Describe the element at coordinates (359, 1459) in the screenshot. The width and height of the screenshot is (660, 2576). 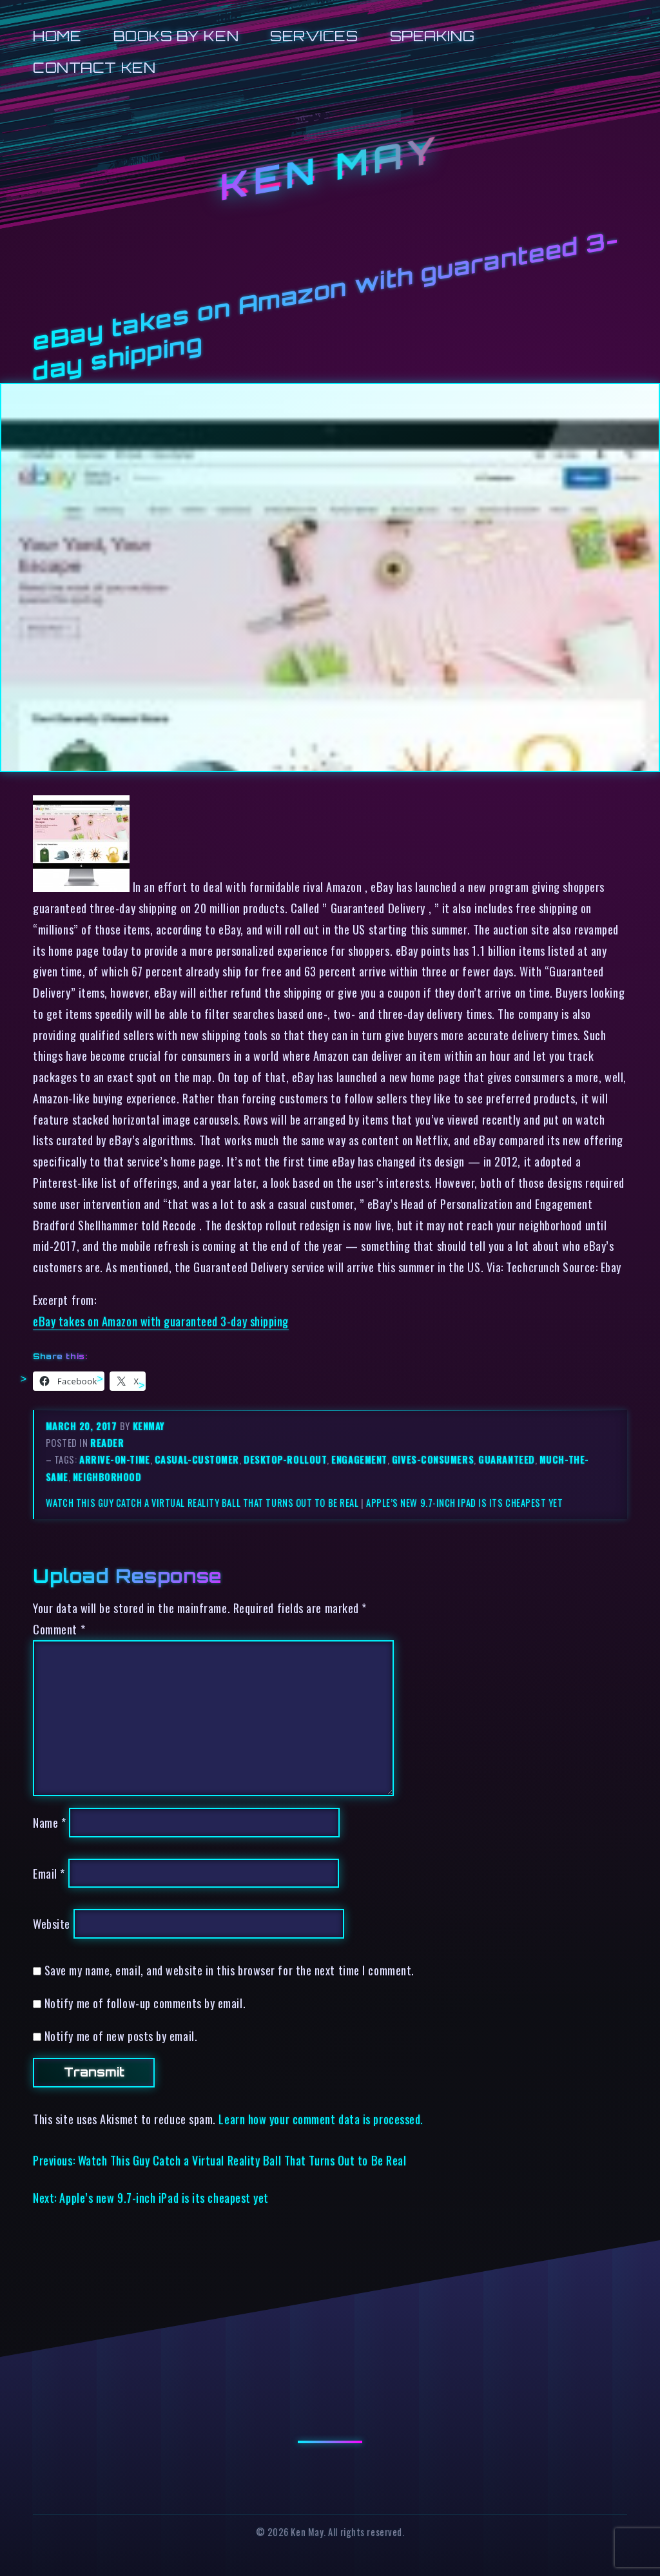
I see `engagement` at that location.